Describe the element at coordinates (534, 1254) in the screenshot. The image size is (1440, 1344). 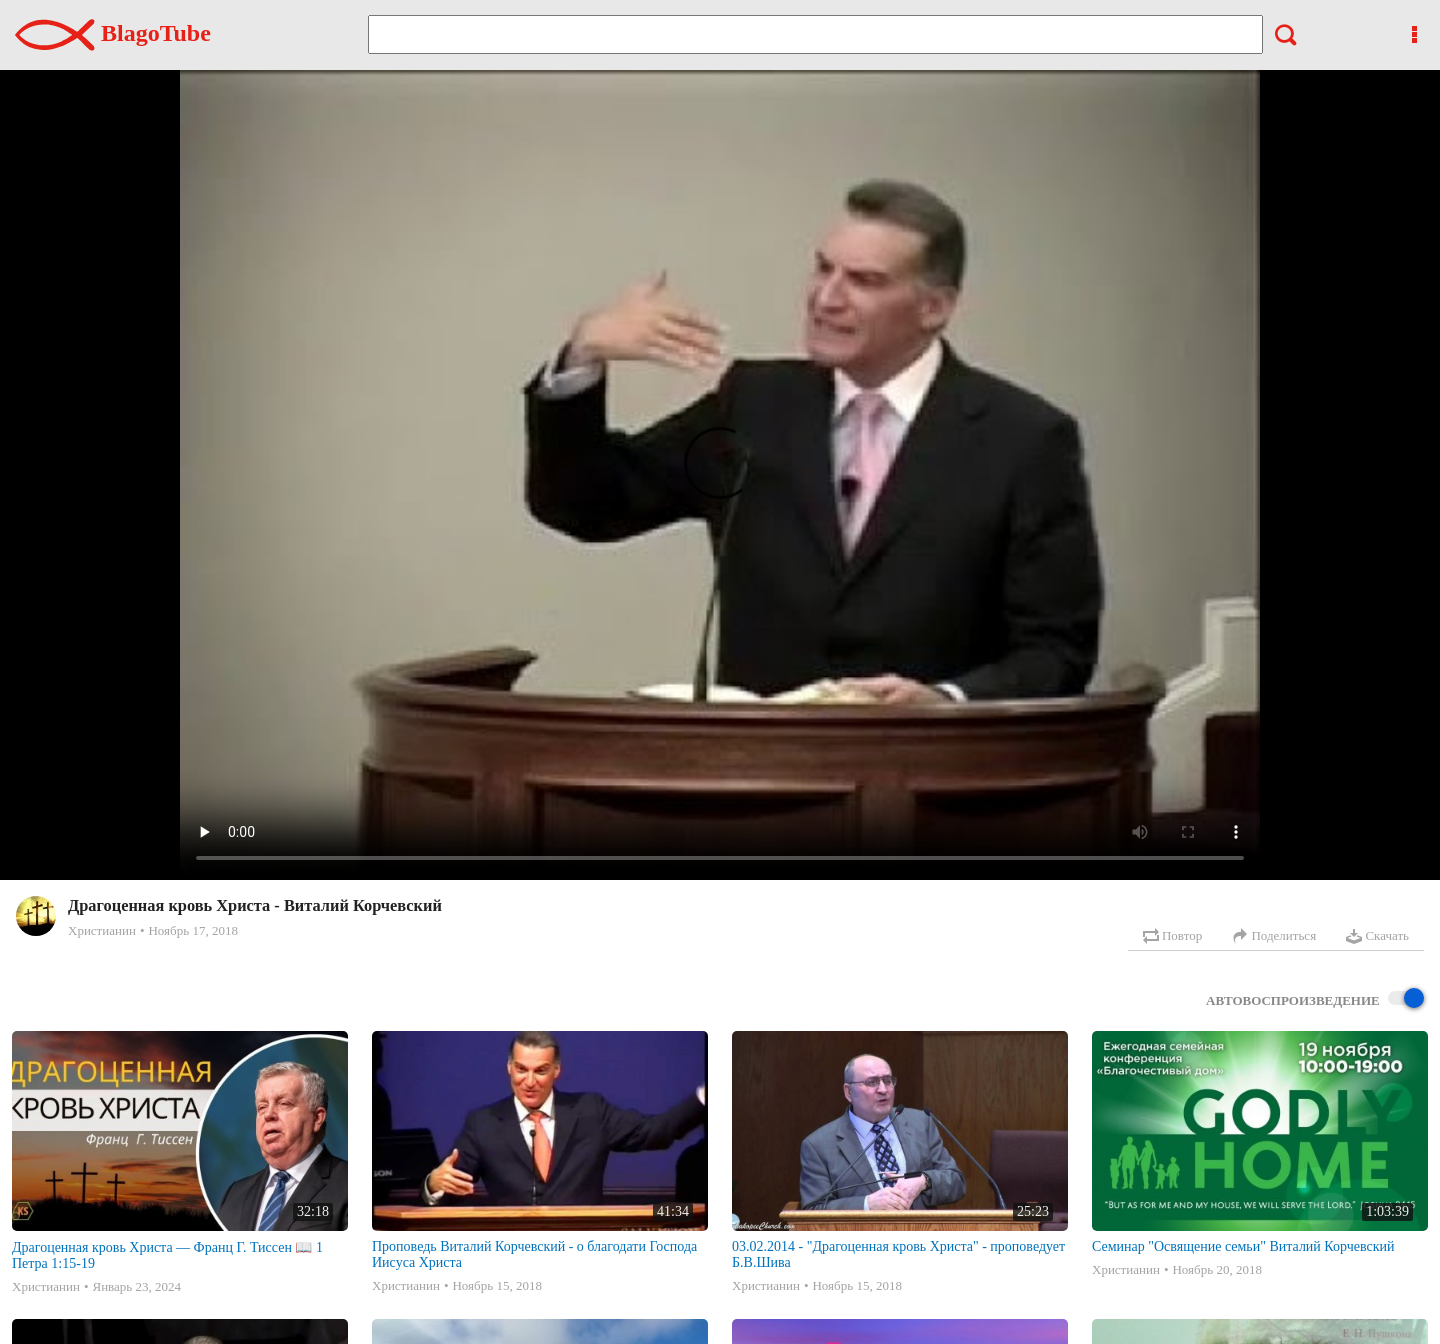
I see `Проповедь Виталий Корчевский - о благодати Господа Иисуса Христа` at that location.